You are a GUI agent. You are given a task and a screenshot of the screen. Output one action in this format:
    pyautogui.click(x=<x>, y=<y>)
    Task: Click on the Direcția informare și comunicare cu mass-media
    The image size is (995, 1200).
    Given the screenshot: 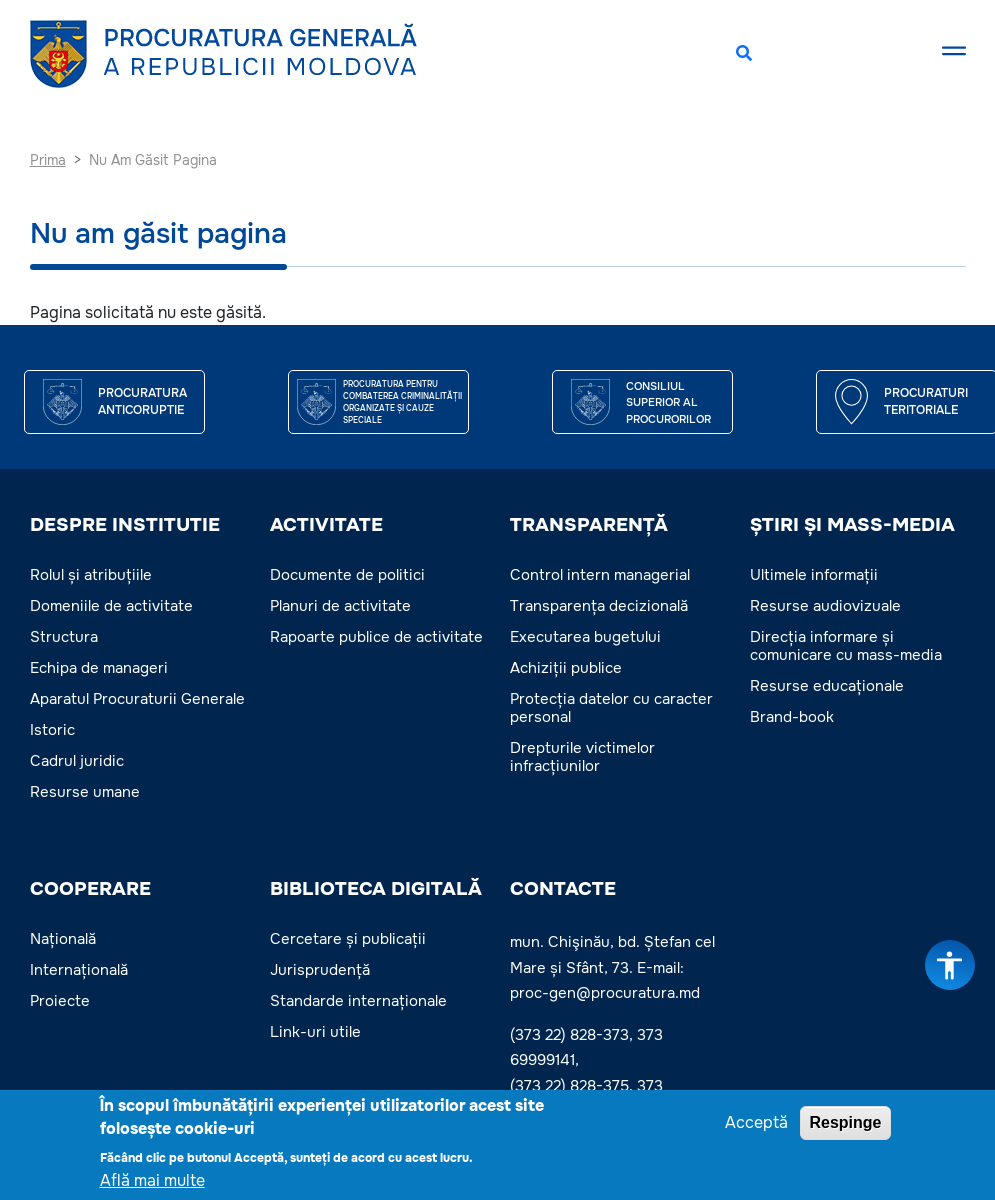 What is the action you would take?
    pyautogui.click(x=846, y=646)
    